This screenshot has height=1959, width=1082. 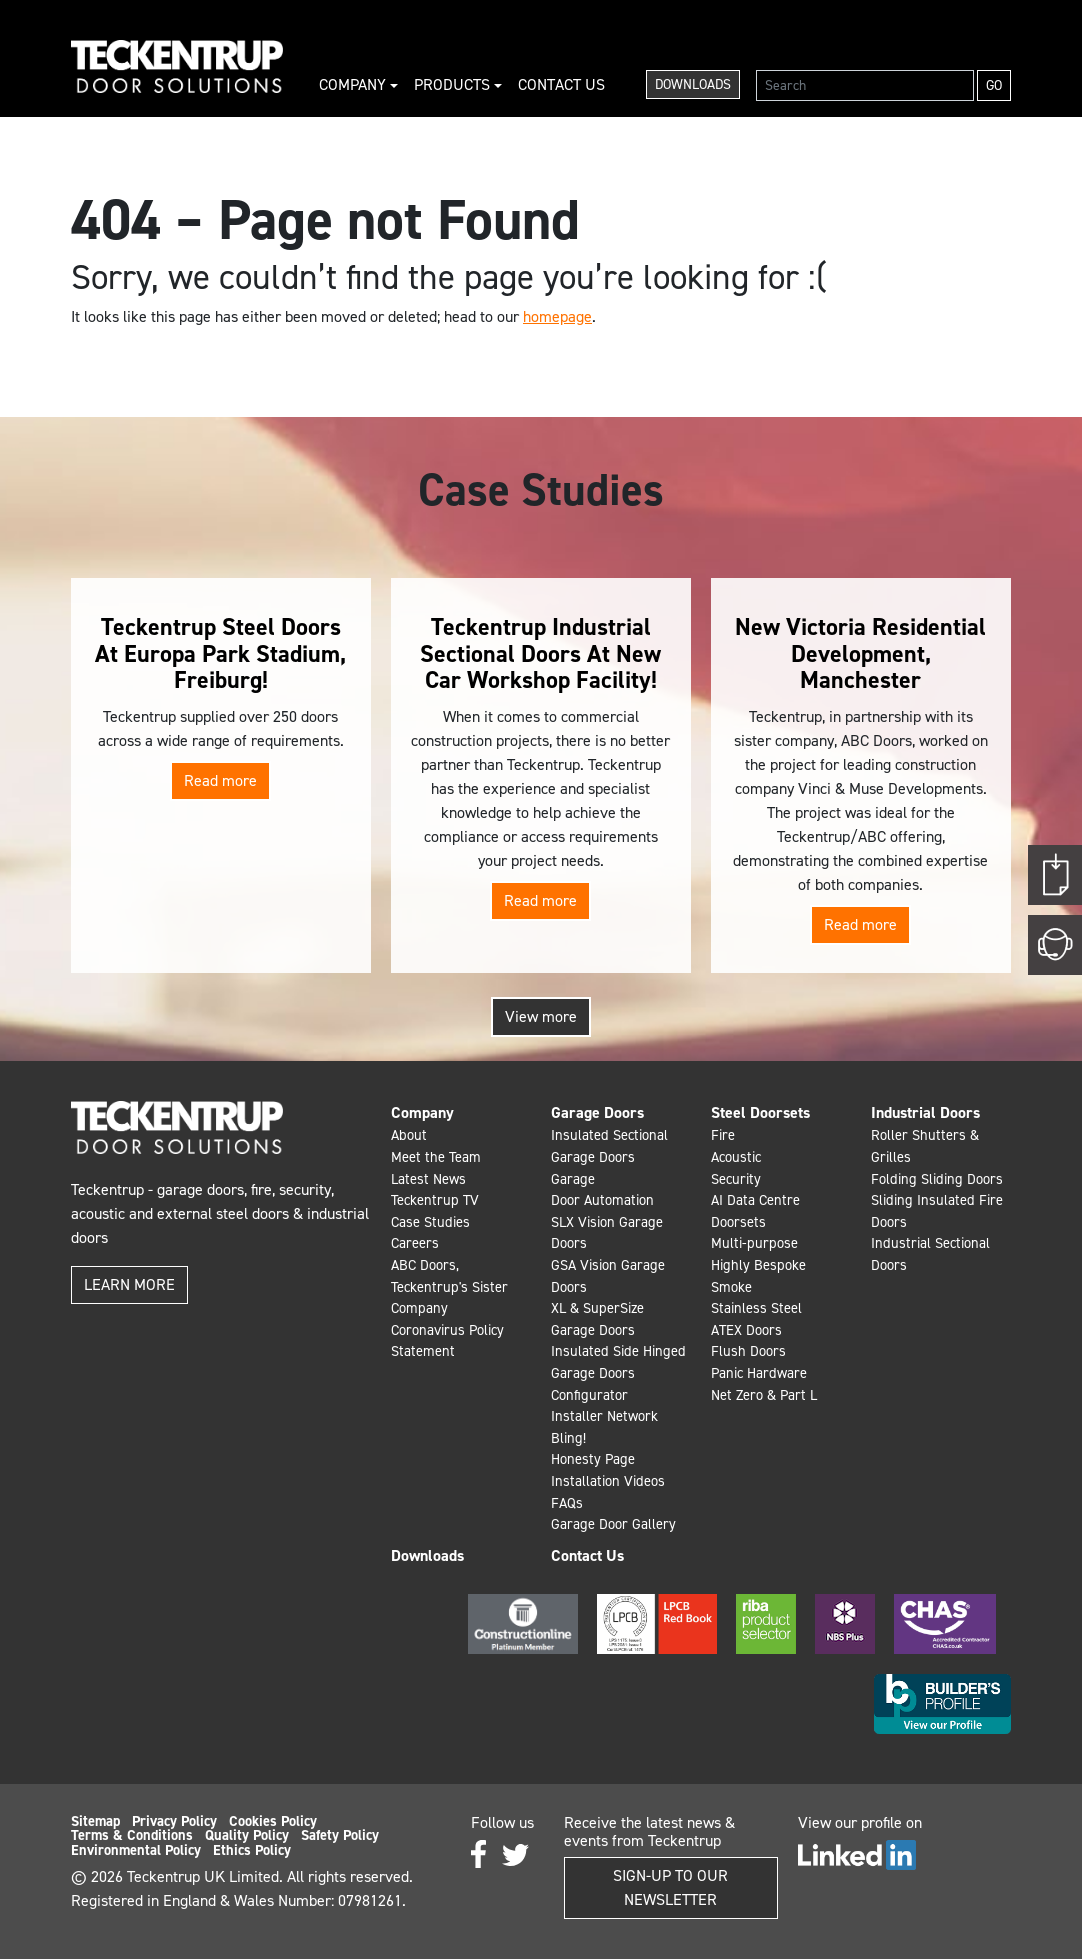 I want to click on Security, so click(x=736, y=1179).